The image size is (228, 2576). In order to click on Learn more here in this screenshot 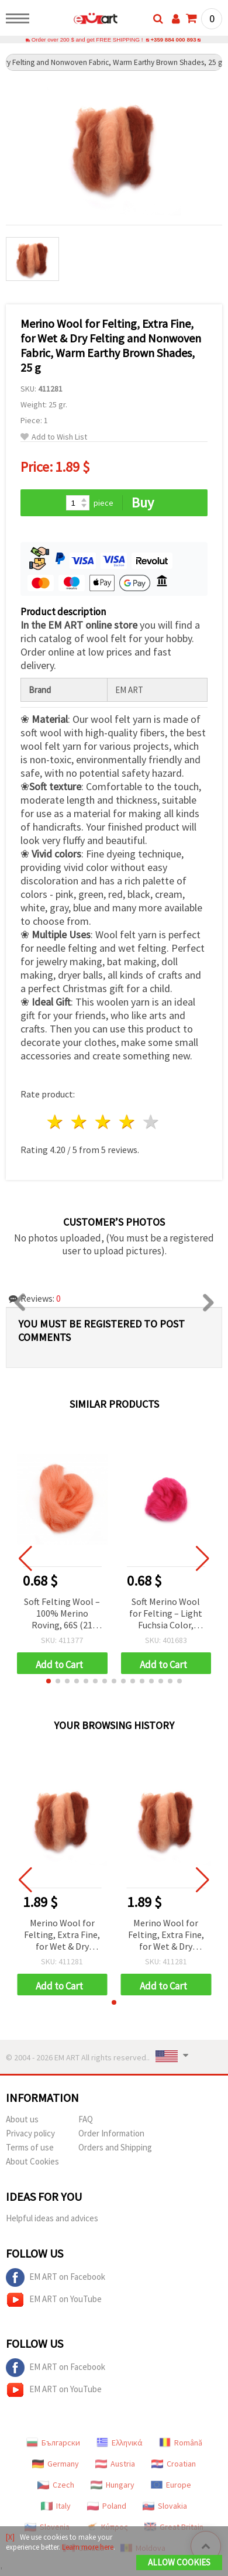, I will do `click(87, 2547)`.